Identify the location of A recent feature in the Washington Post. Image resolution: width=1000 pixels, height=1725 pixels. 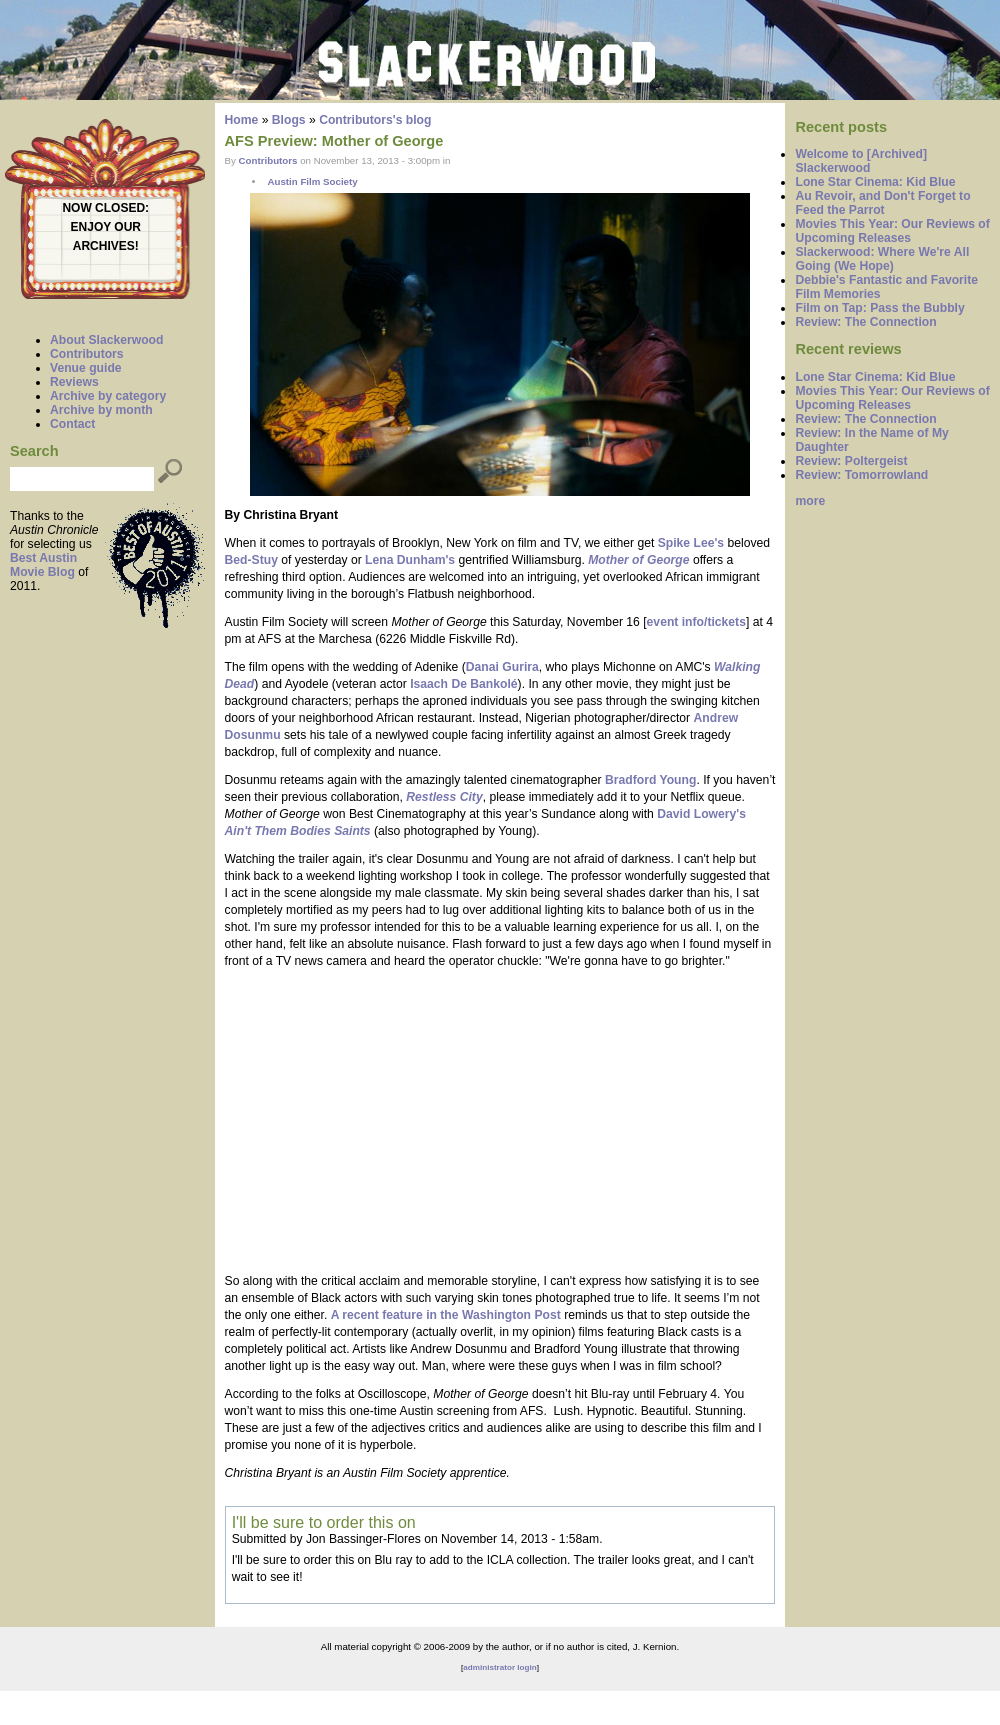
(446, 1315).